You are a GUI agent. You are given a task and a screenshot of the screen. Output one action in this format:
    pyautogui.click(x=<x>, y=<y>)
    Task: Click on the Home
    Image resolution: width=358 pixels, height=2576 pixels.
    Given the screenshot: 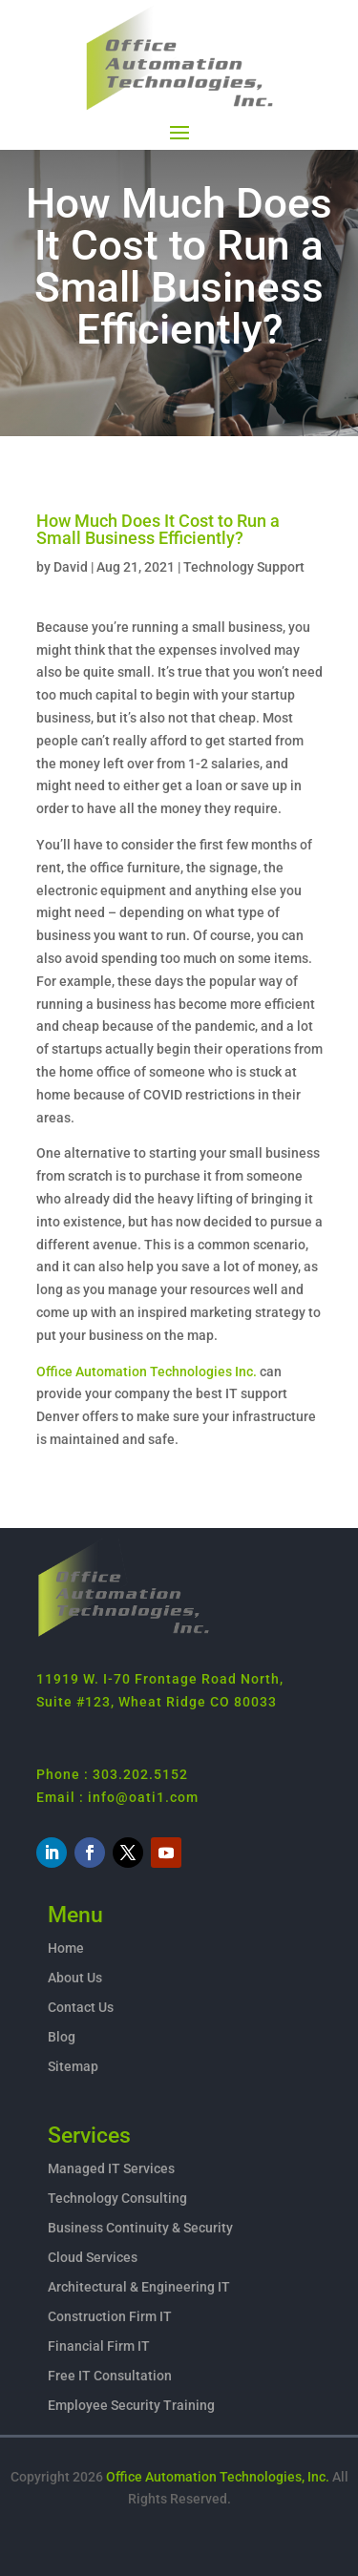 What is the action you would take?
    pyautogui.click(x=66, y=1948)
    